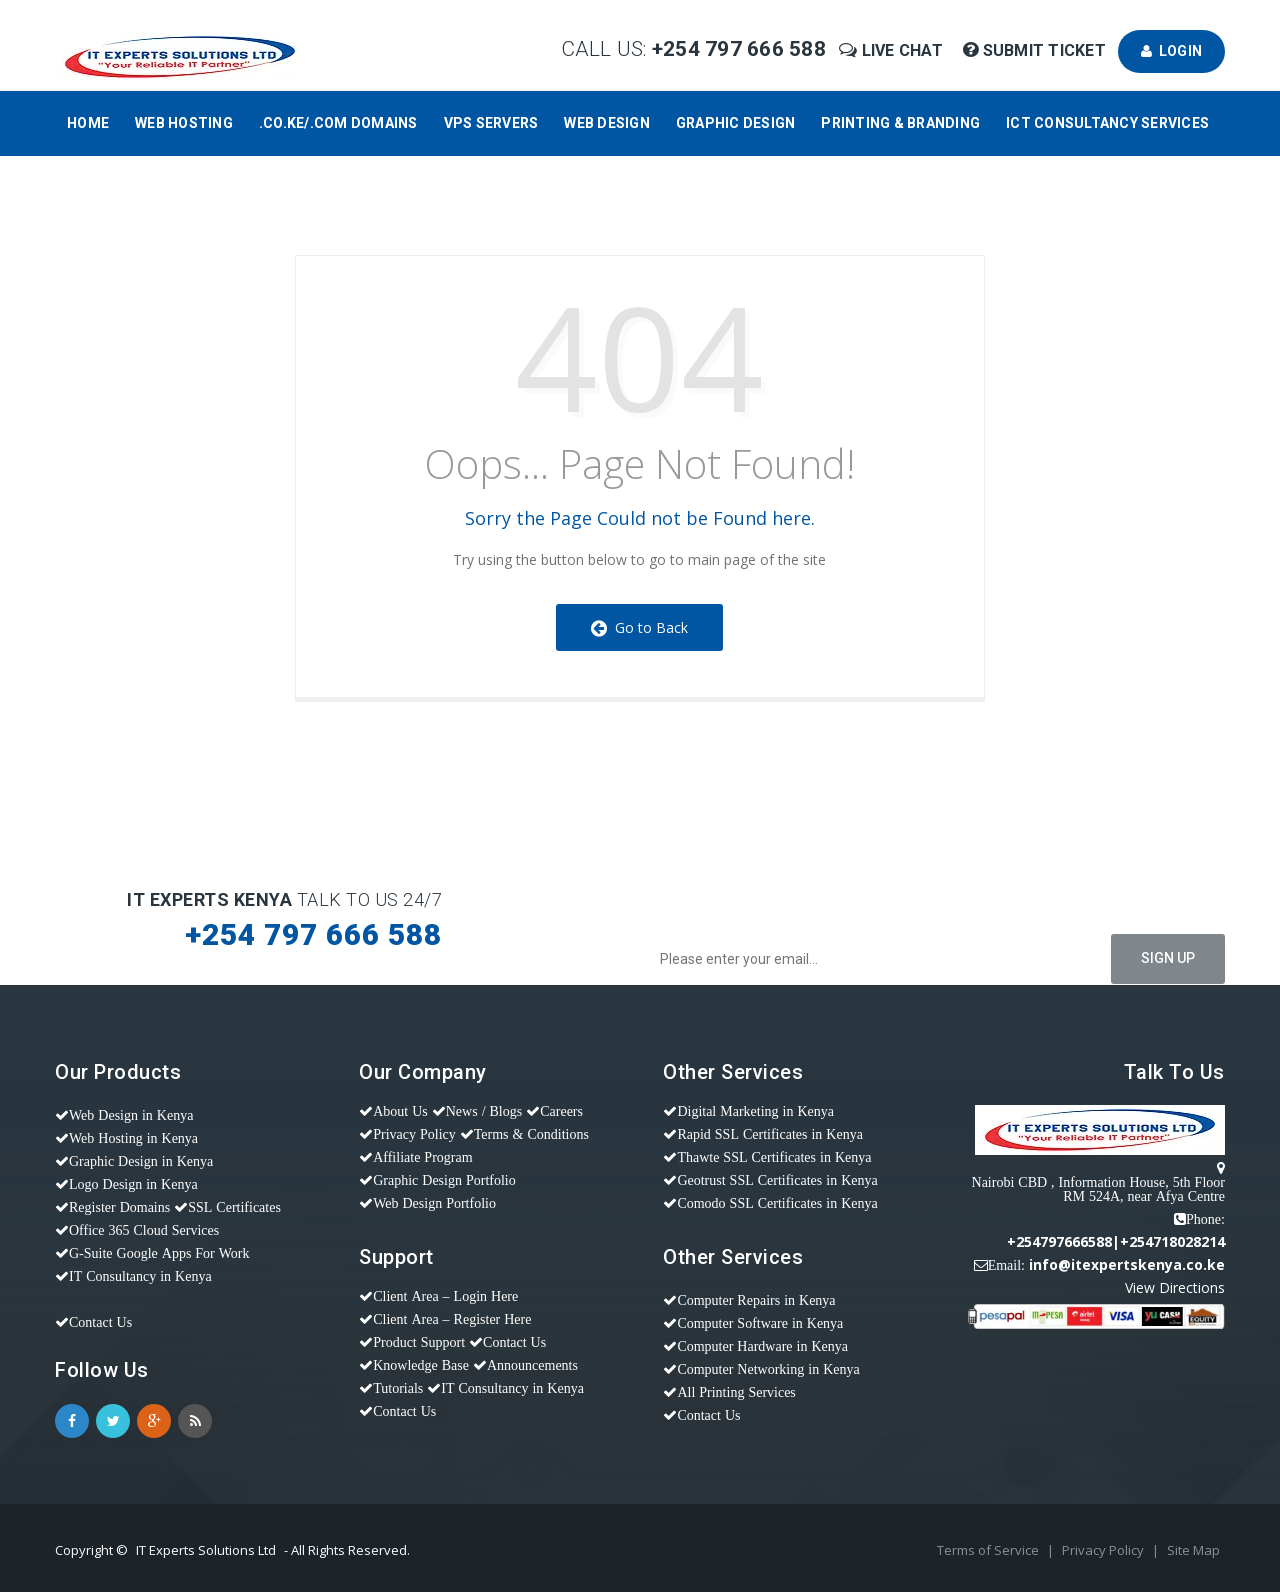 The width and height of the screenshot is (1280, 1592). Describe the element at coordinates (491, 123) in the screenshot. I see `VPS Servers` at that location.